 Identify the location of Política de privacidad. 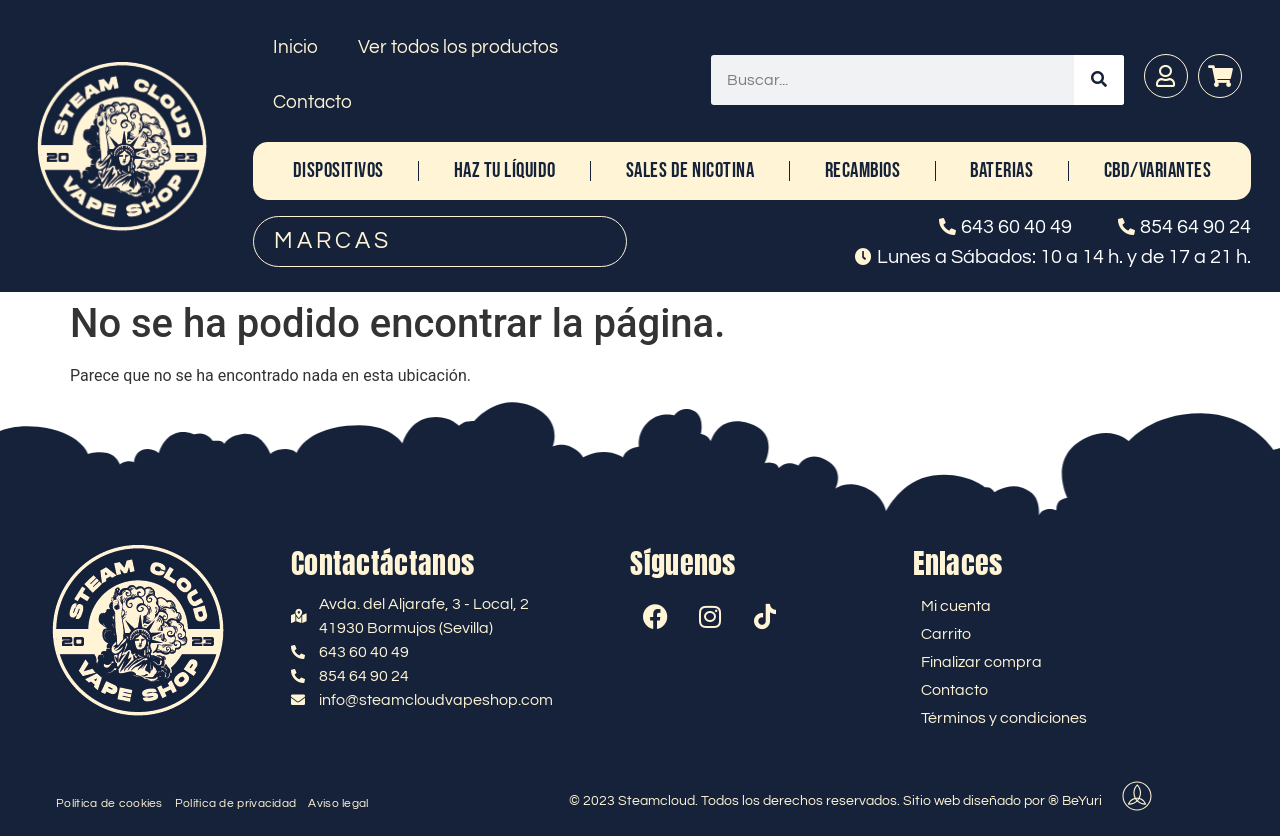
(236, 803).